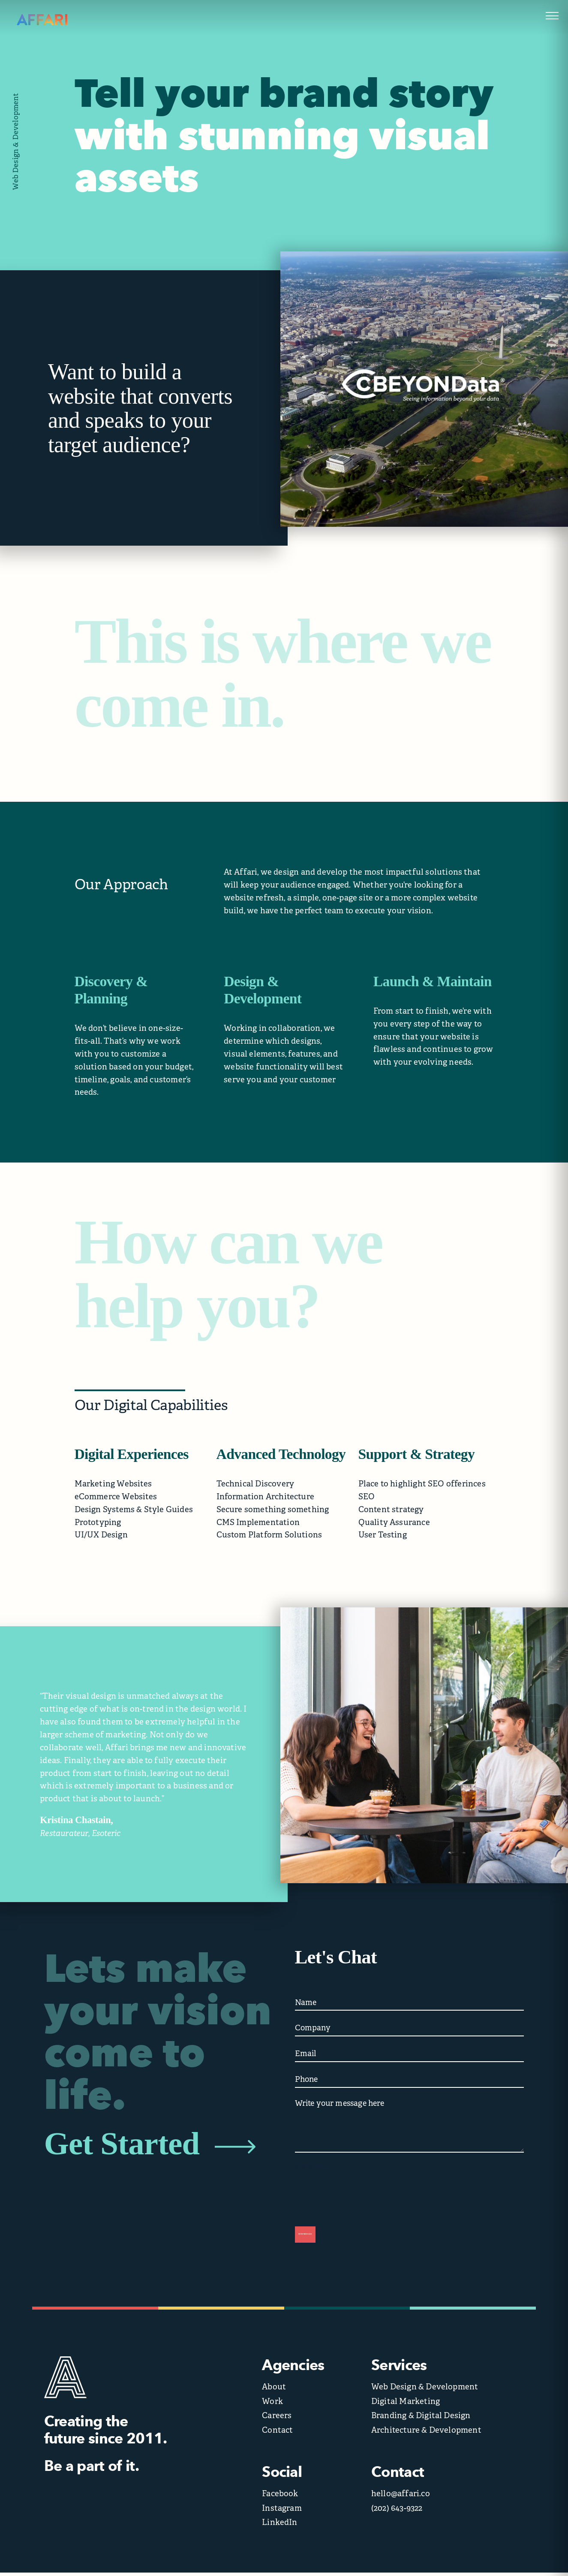 Image resolution: width=568 pixels, height=2576 pixels. What do you see at coordinates (400, 2497) in the screenshot?
I see `hello@affari.co` at bounding box center [400, 2497].